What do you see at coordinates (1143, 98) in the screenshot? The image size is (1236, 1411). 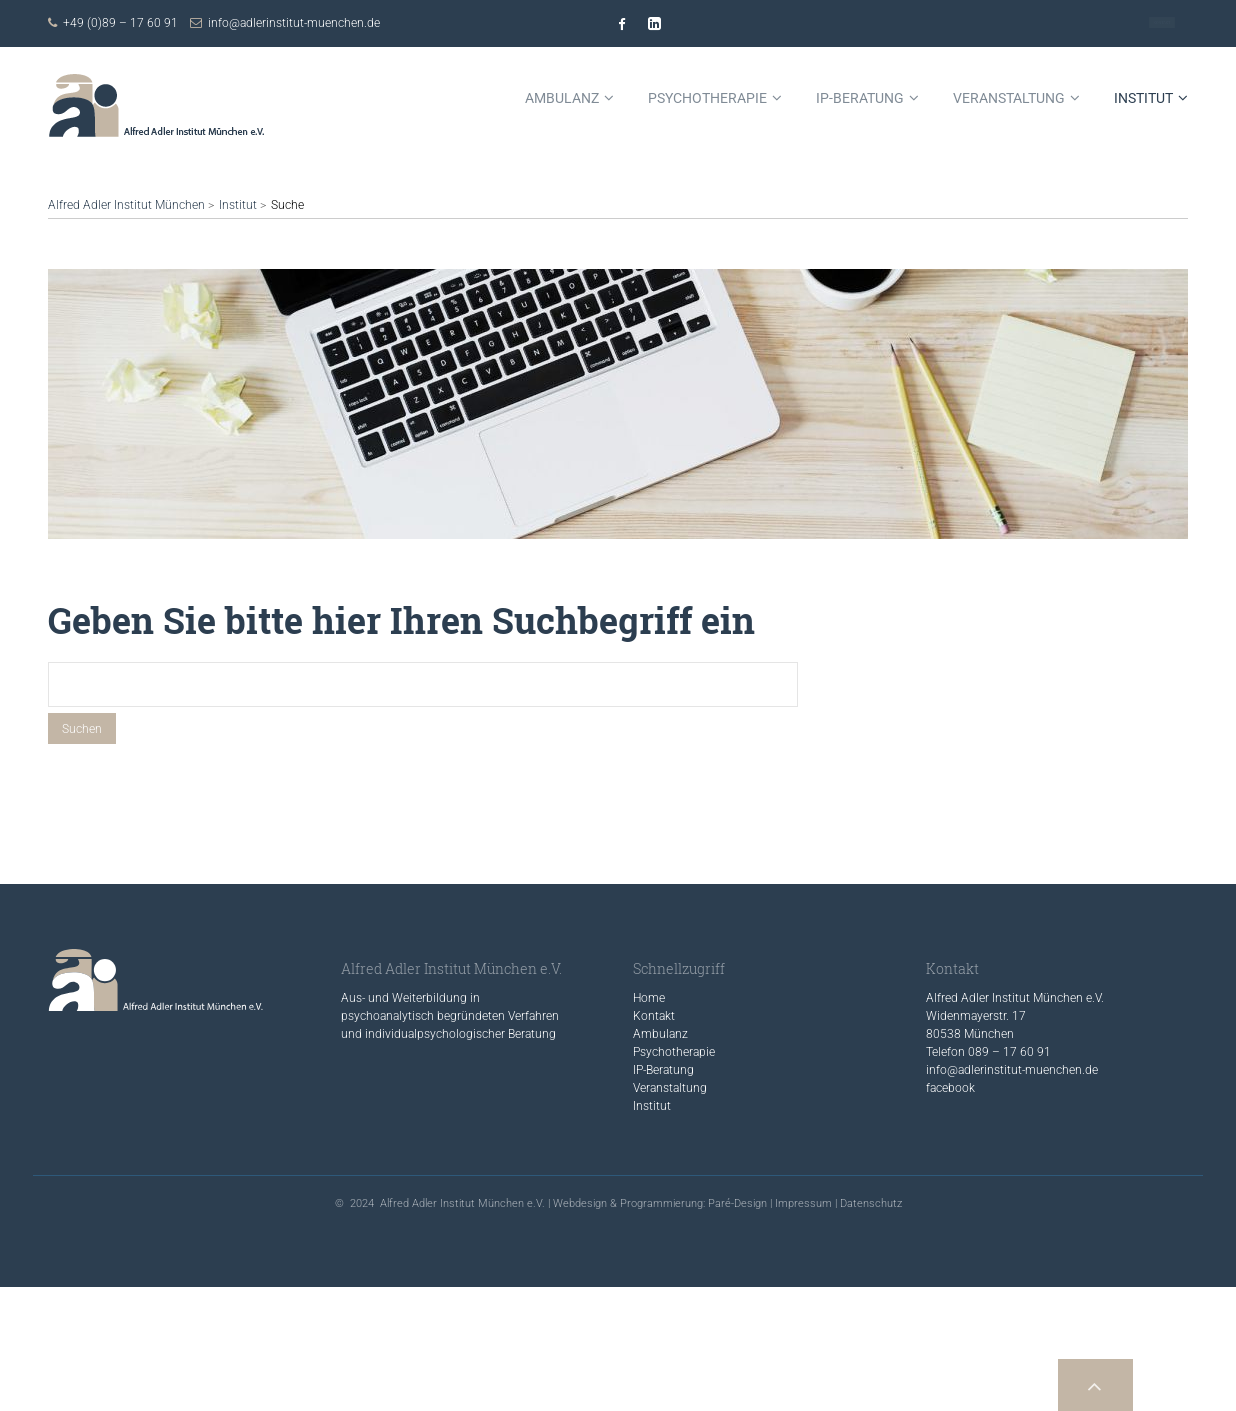 I see `Institut [menuitem]` at bounding box center [1143, 98].